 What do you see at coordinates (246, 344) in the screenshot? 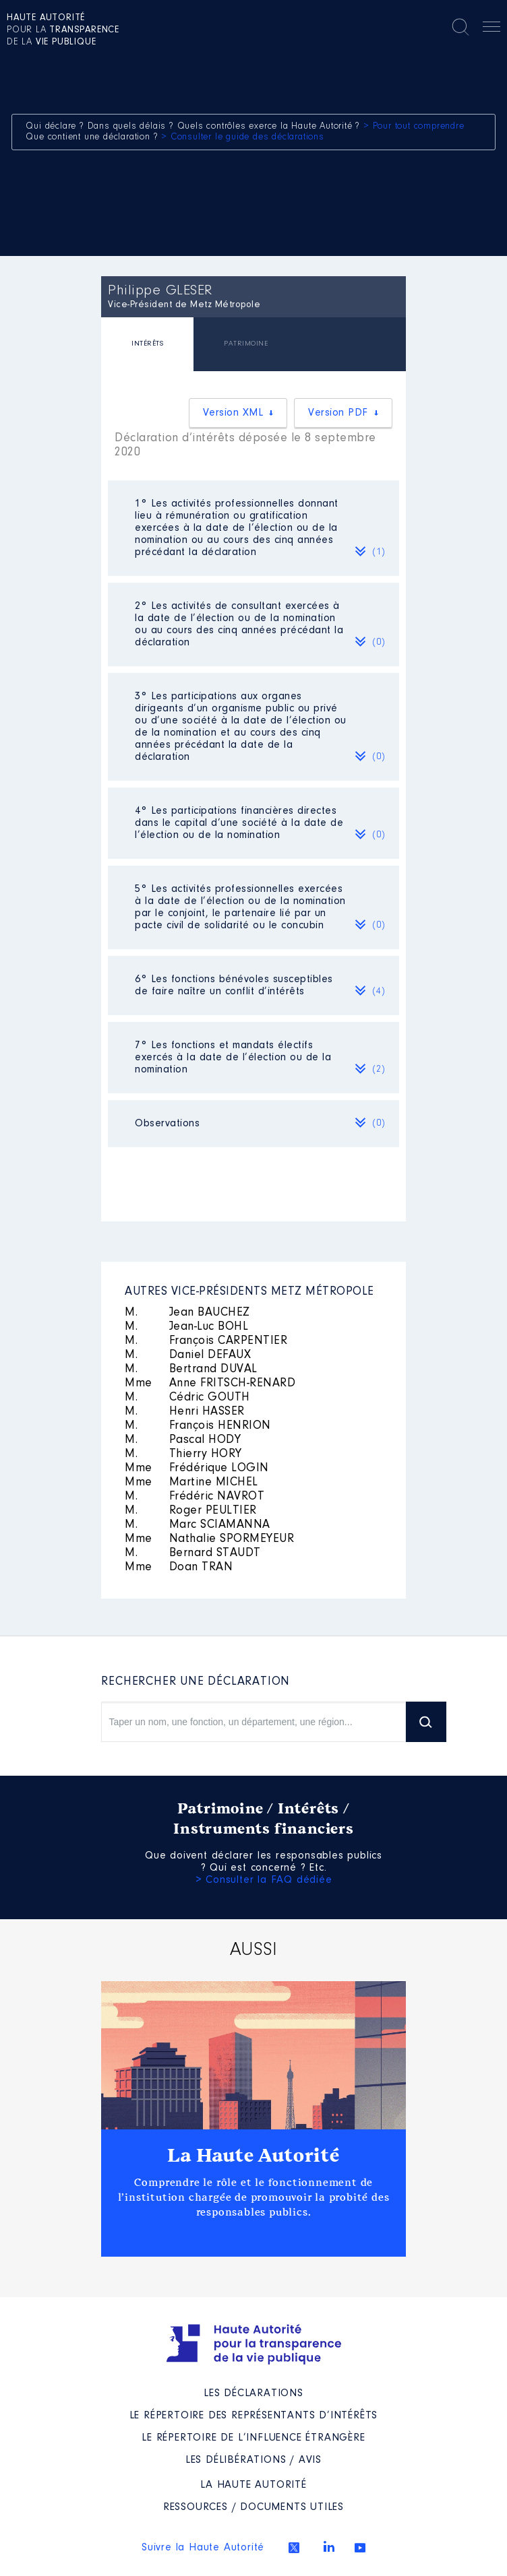
I see `PATRIMOINE [presentation]` at bounding box center [246, 344].